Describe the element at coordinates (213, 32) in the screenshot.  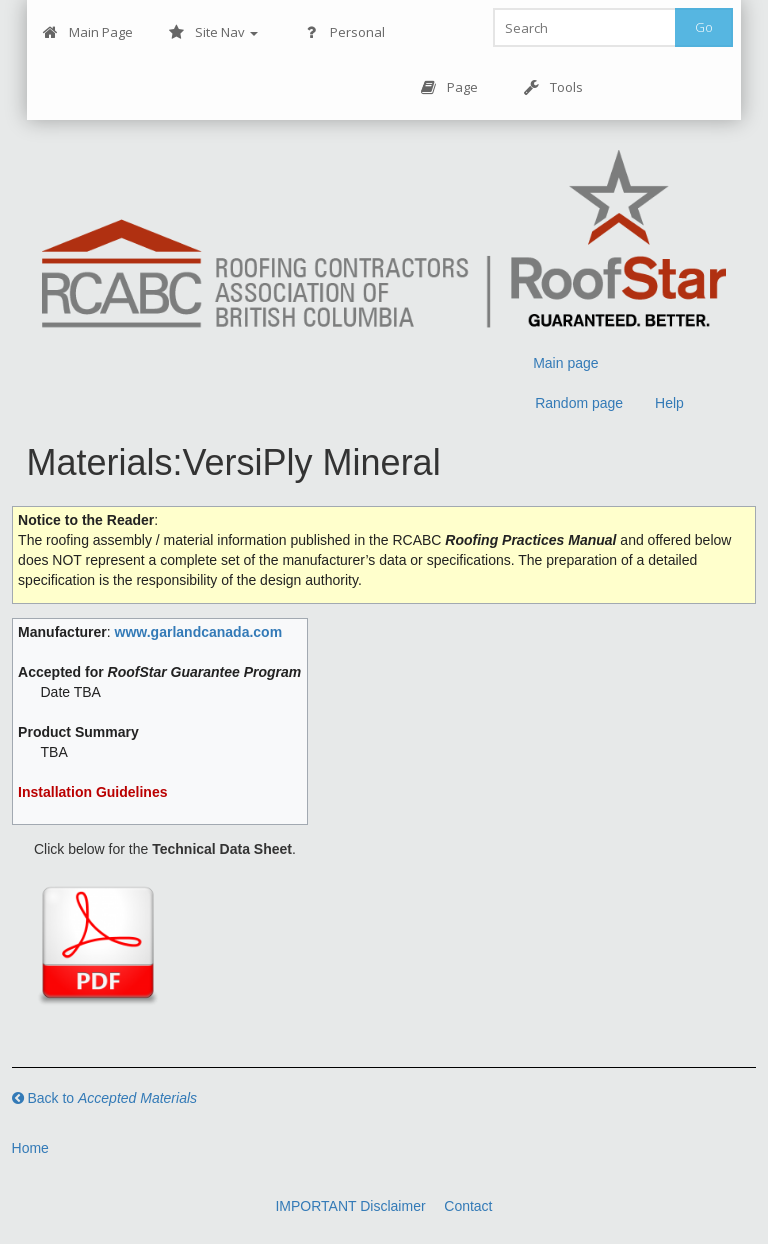
I see `Site Nav` at that location.